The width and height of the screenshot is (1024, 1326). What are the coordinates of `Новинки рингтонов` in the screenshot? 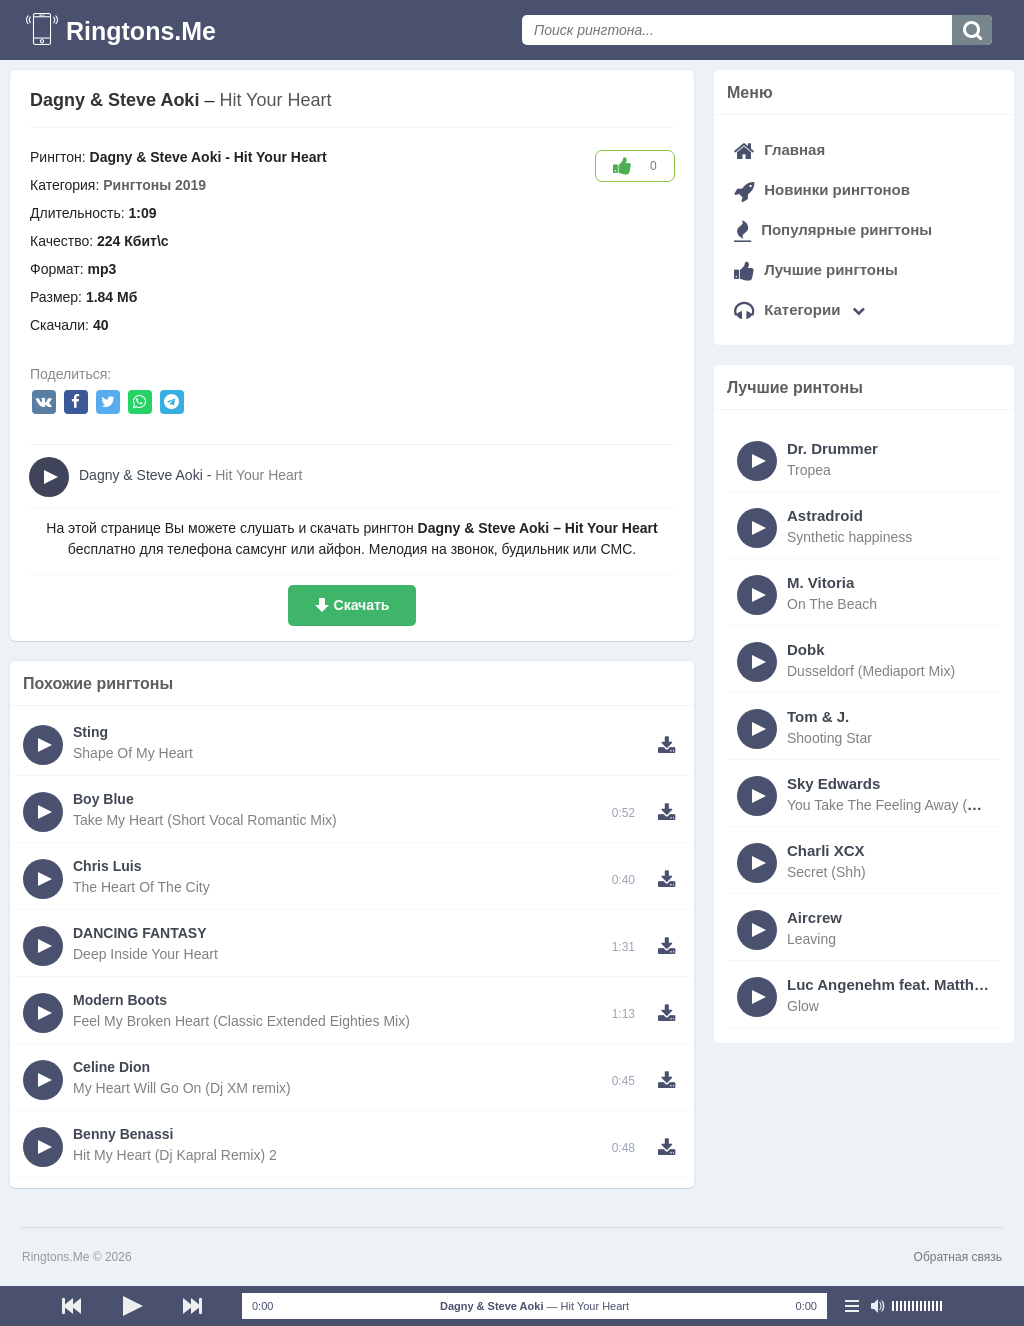 It's located at (822, 189).